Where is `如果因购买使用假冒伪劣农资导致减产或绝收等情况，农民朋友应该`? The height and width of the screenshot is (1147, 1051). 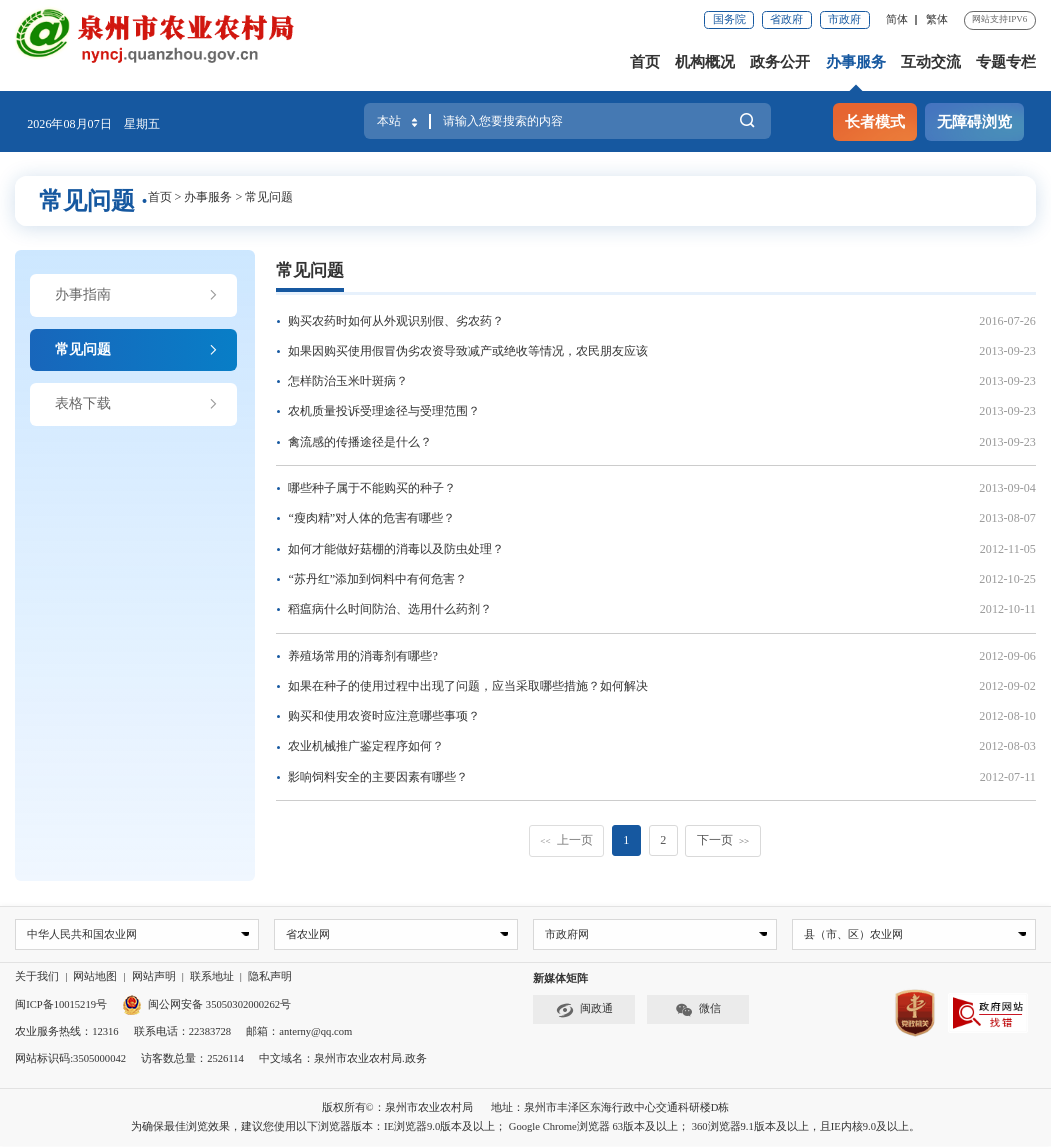
如果因购买使用假冒伪劣农资导致减产或绝收等情况，农民朋友应该 is located at coordinates (468, 351).